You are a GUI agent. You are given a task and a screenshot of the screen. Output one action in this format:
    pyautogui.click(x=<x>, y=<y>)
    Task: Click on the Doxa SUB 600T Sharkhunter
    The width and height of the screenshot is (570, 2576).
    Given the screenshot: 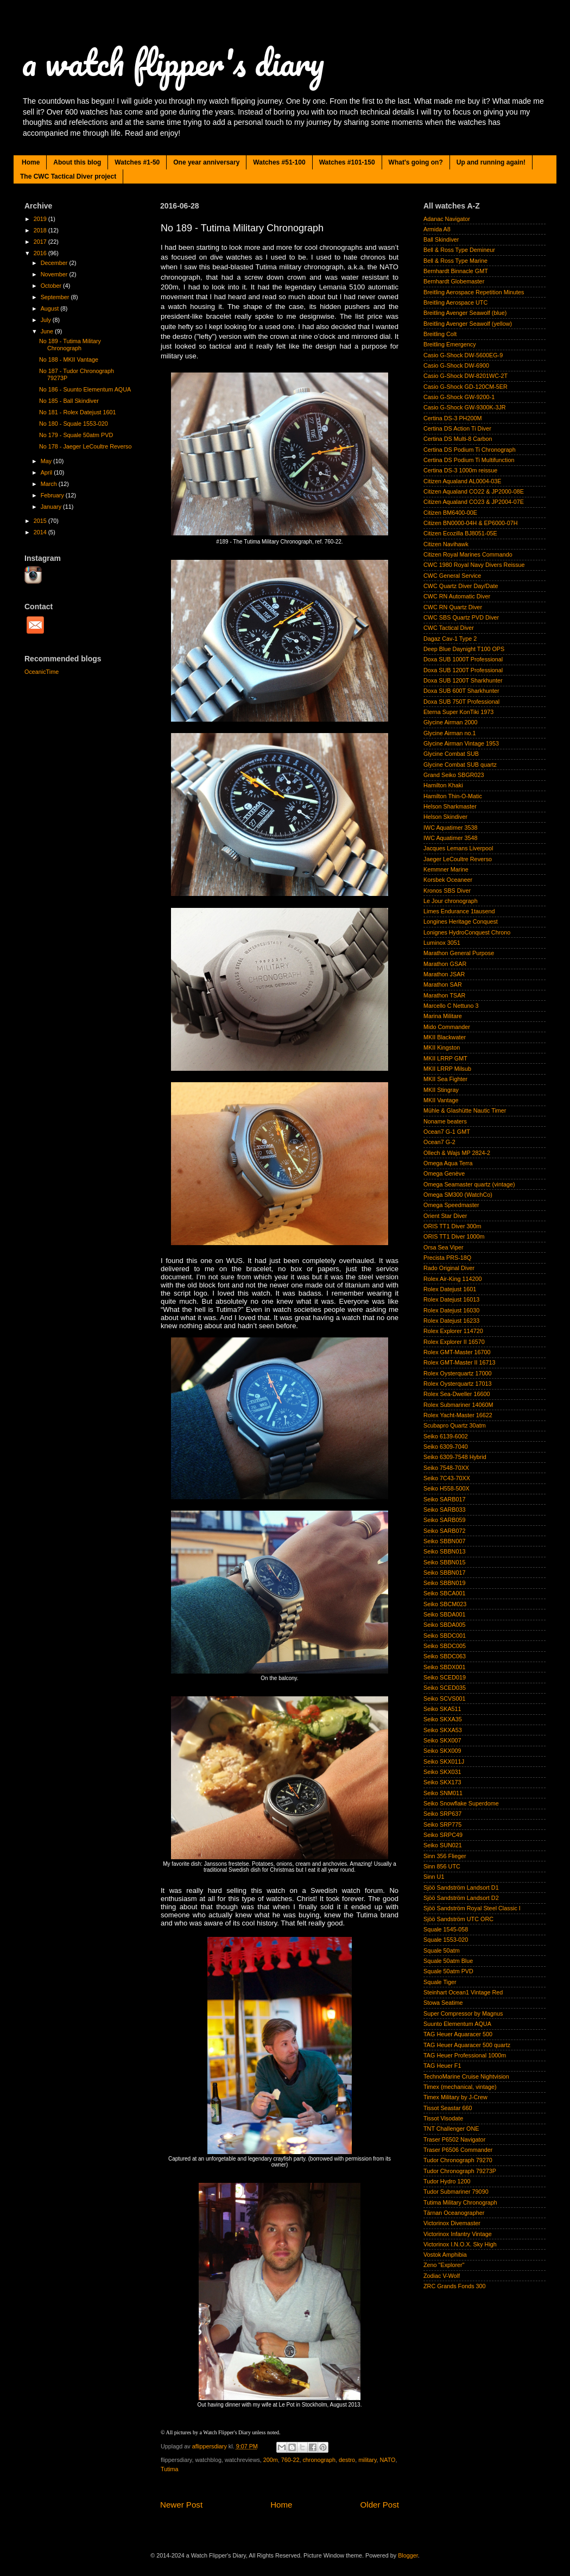 What is the action you would take?
    pyautogui.click(x=461, y=690)
    